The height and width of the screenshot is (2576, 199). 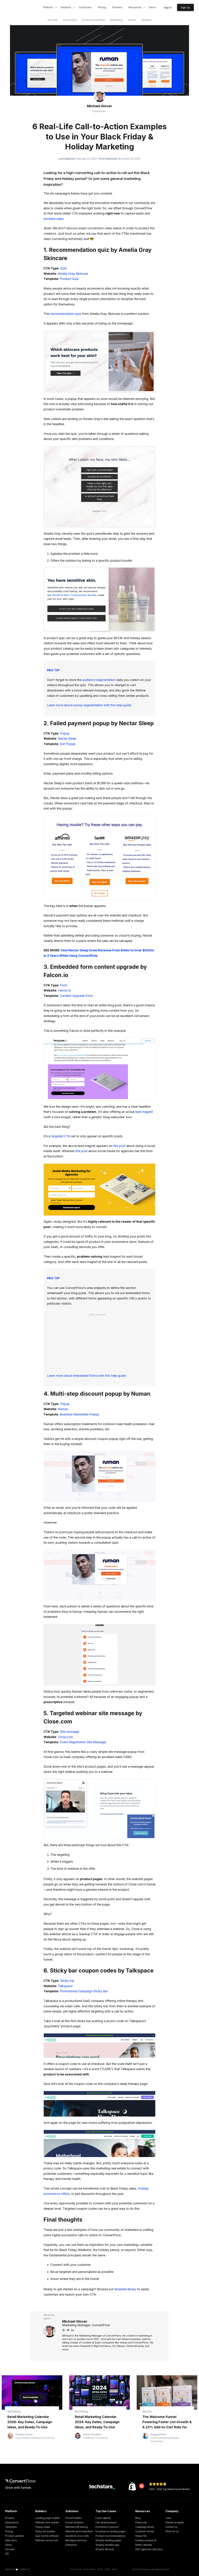 I want to click on Jobs, so click(x=168, y=2517).